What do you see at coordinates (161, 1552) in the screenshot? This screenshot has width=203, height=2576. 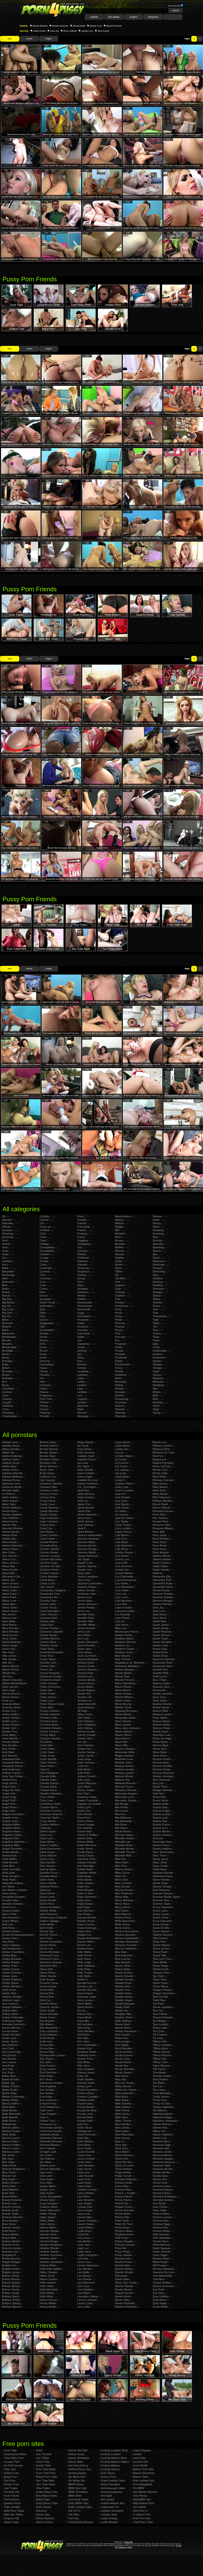 I see `Ryan Mclane` at bounding box center [161, 1552].